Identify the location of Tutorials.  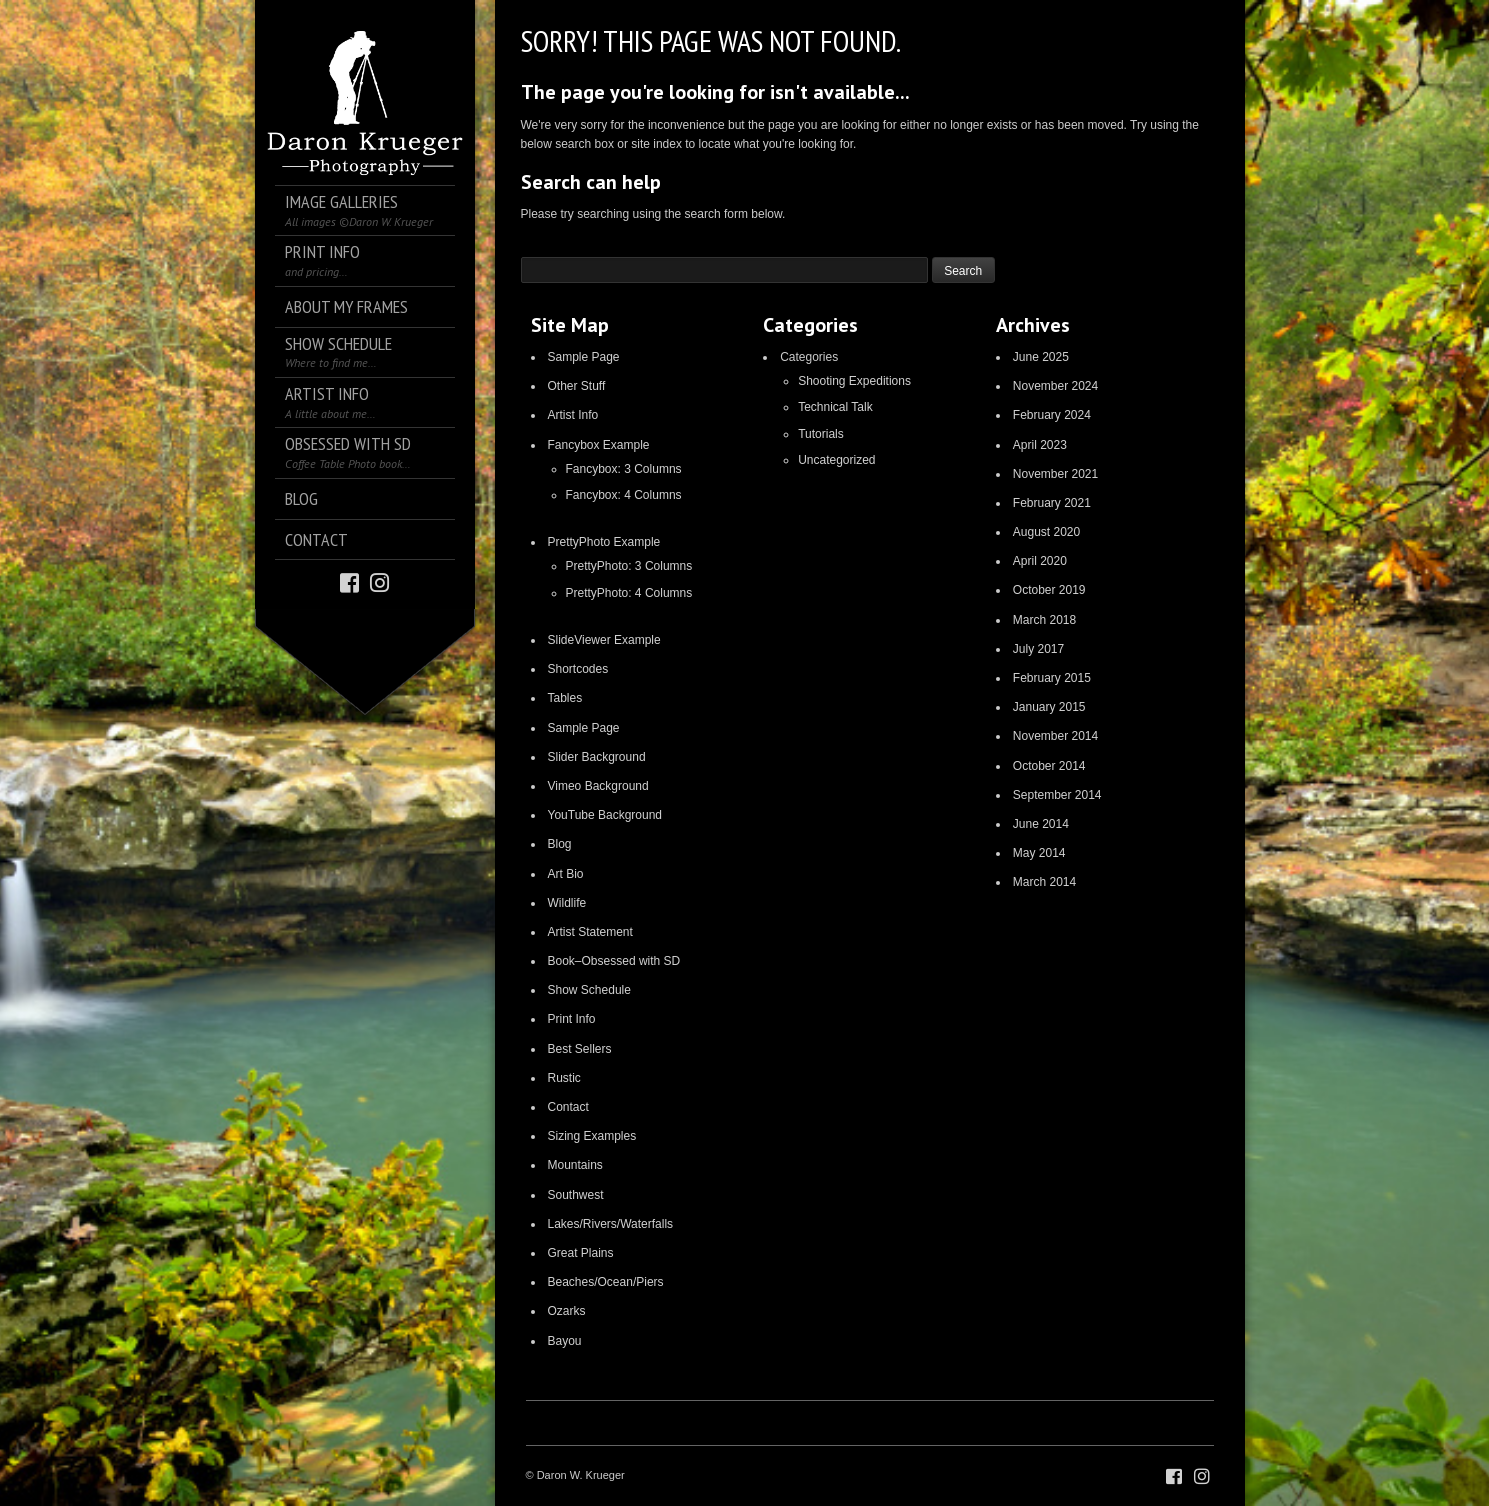
(821, 434).